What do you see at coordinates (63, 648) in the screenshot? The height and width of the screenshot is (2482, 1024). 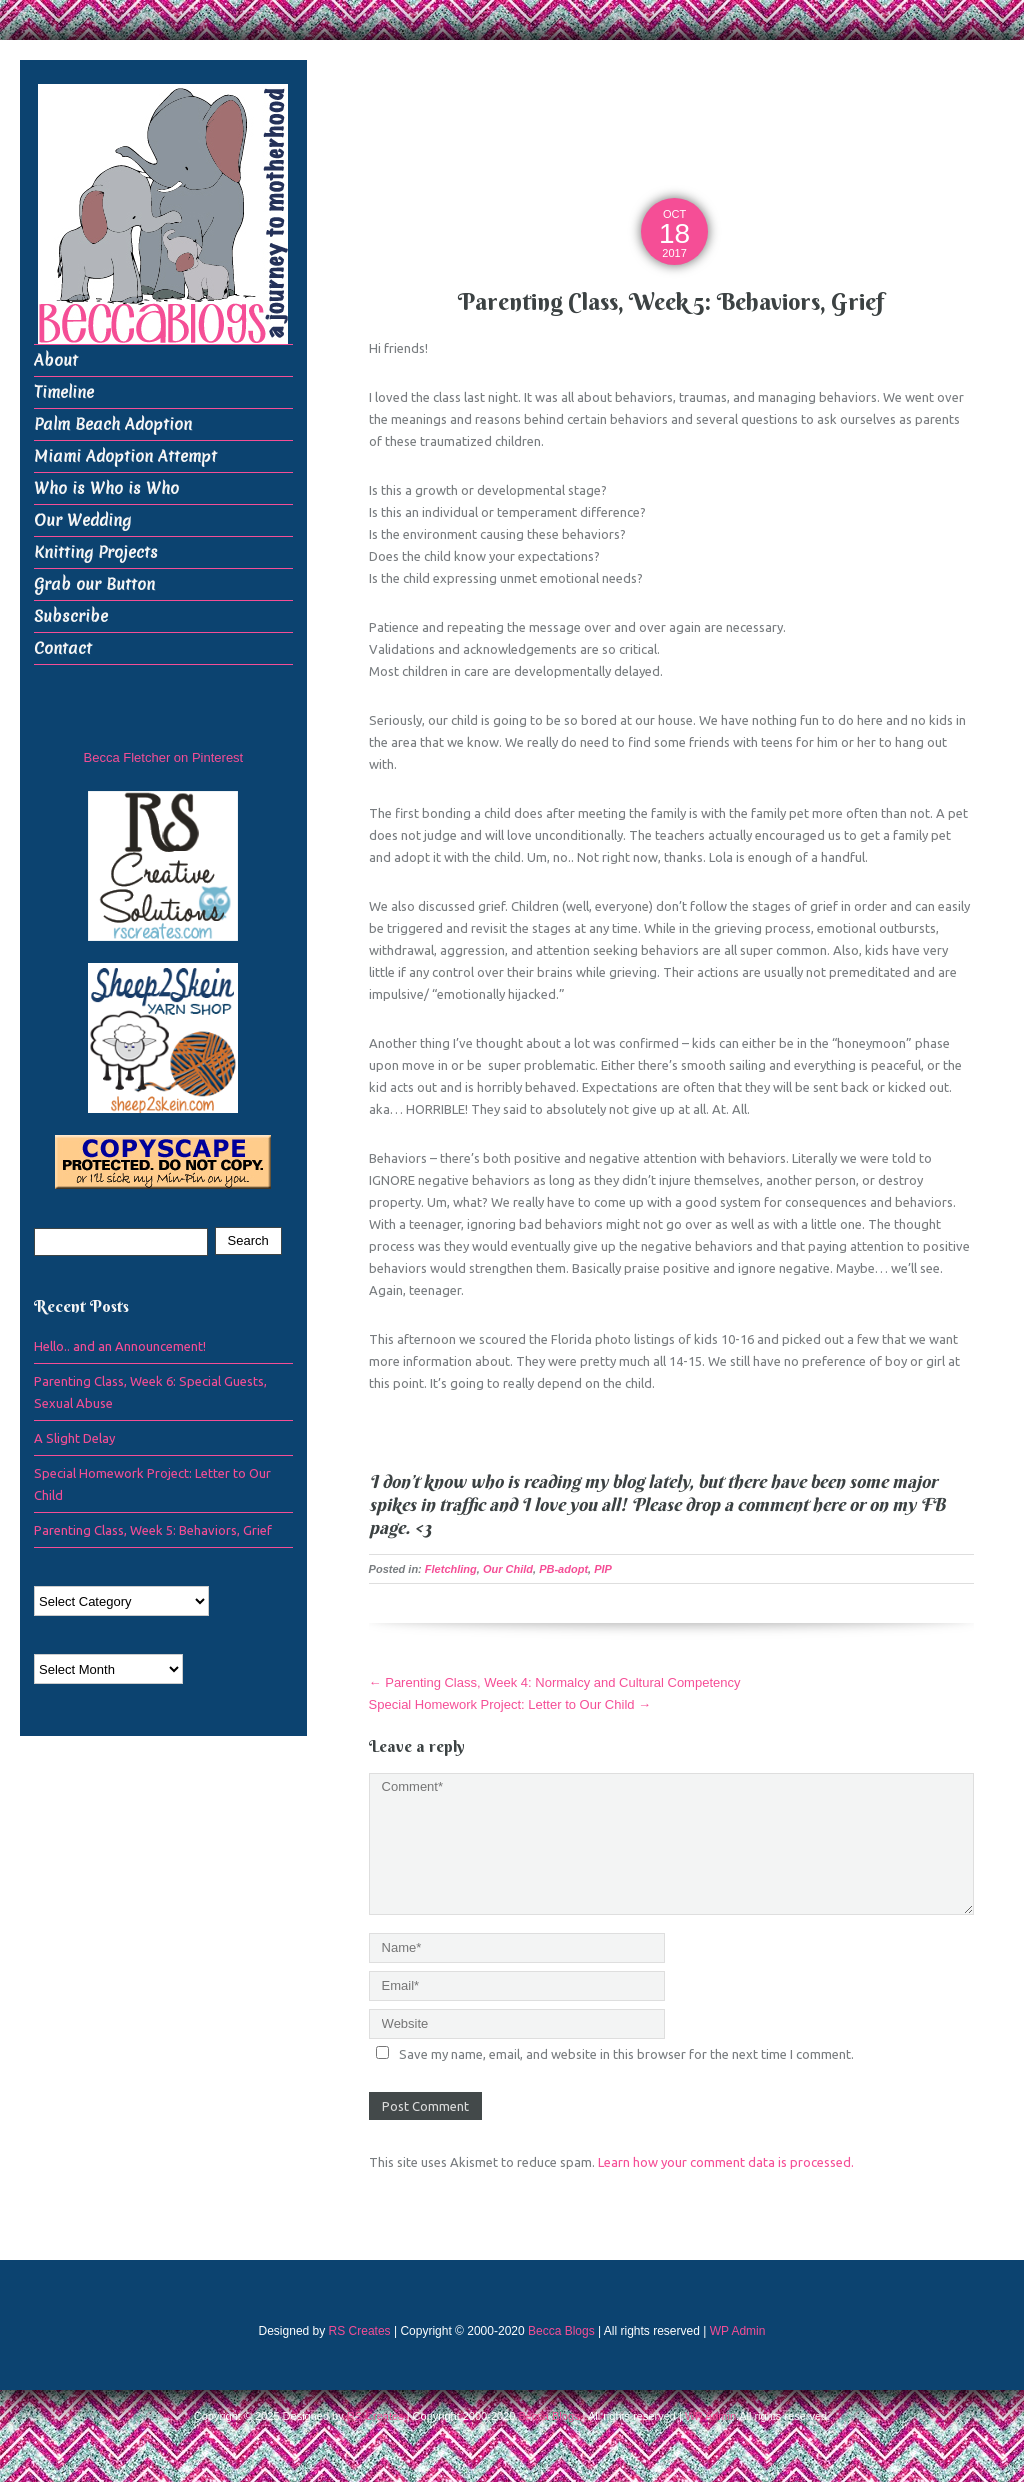 I see `Contact` at bounding box center [63, 648].